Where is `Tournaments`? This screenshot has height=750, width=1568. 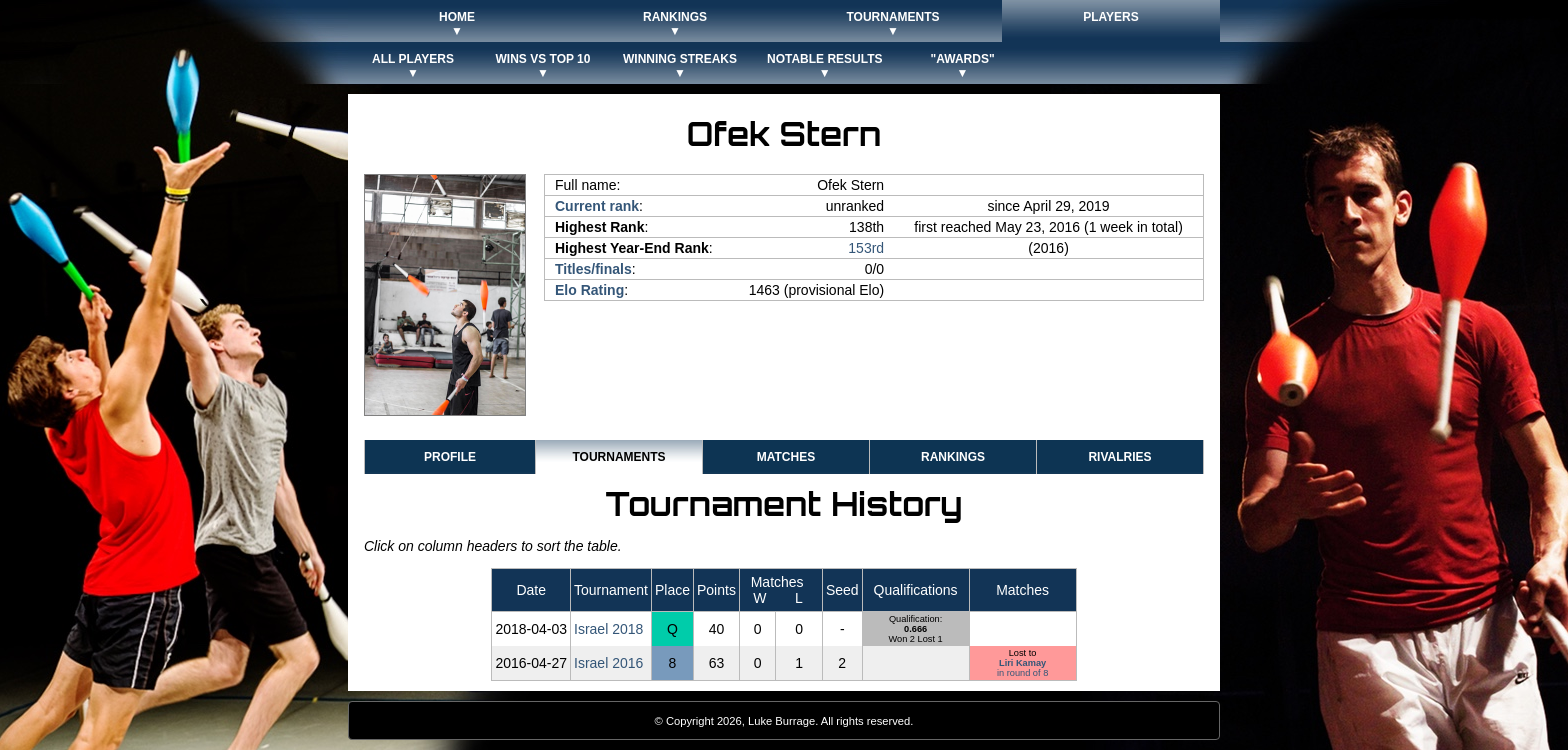
Tournaments is located at coordinates (618, 457).